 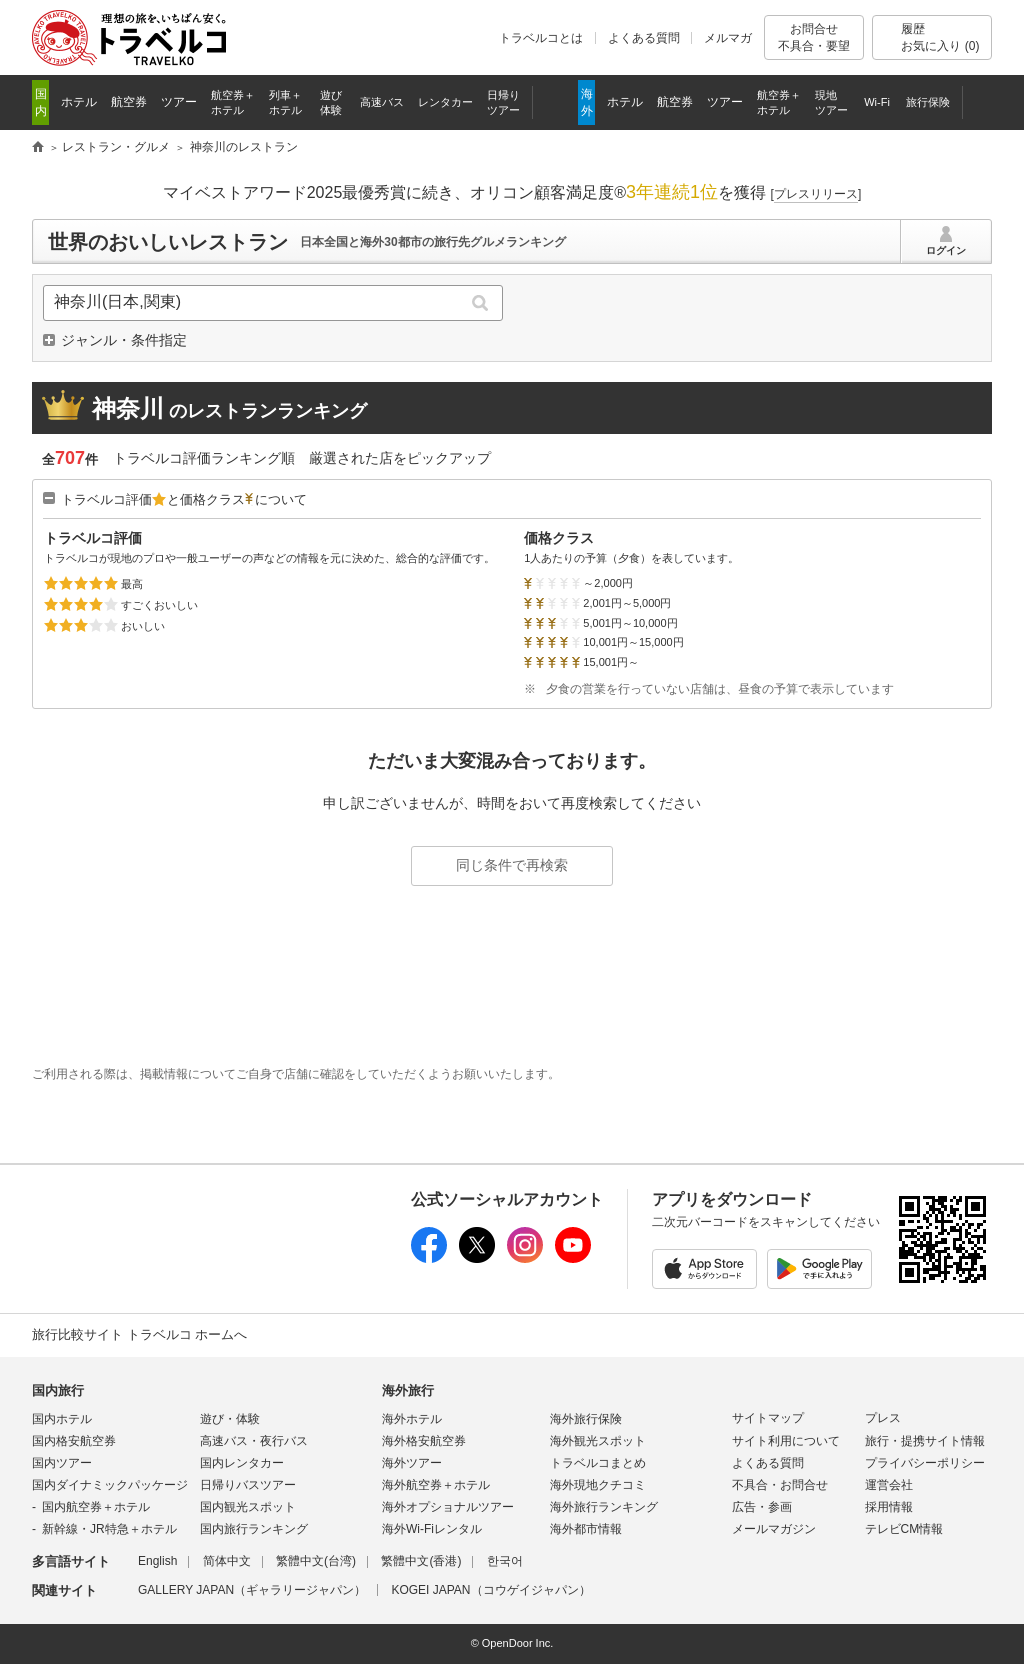 What do you see at coordinates (254, 1529) in the screenshot?
I see `国内旅行ランキング` at bounding box center [254, 1529].